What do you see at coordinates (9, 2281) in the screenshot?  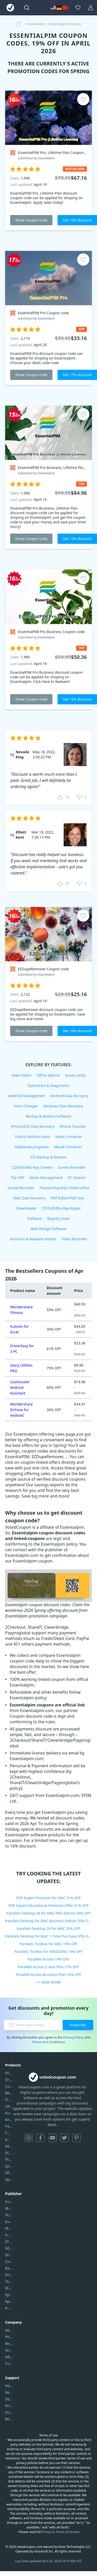 I see `Tansee` at bounding box center [9, 2281].